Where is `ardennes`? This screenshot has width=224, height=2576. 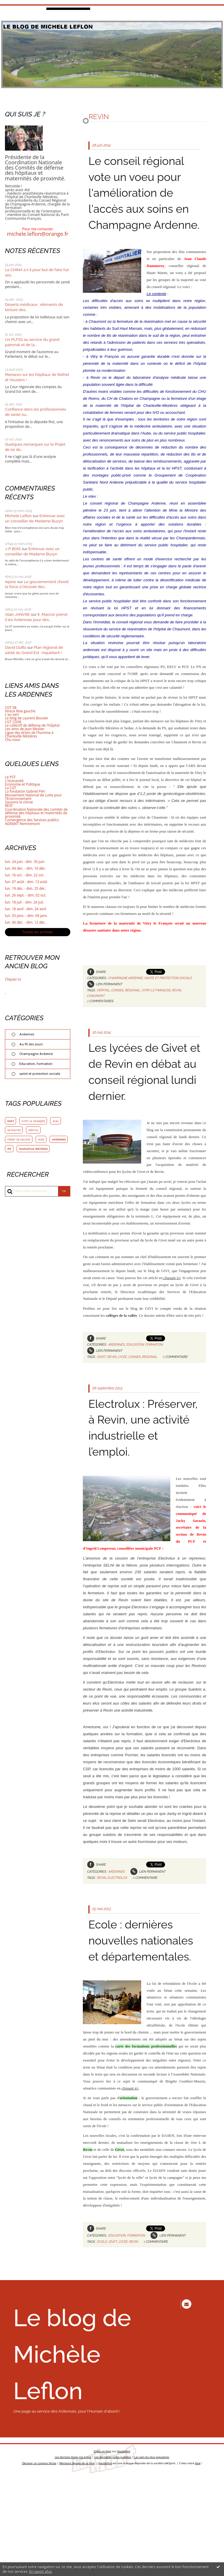
ardennes is located at coordinates (14, 1152).